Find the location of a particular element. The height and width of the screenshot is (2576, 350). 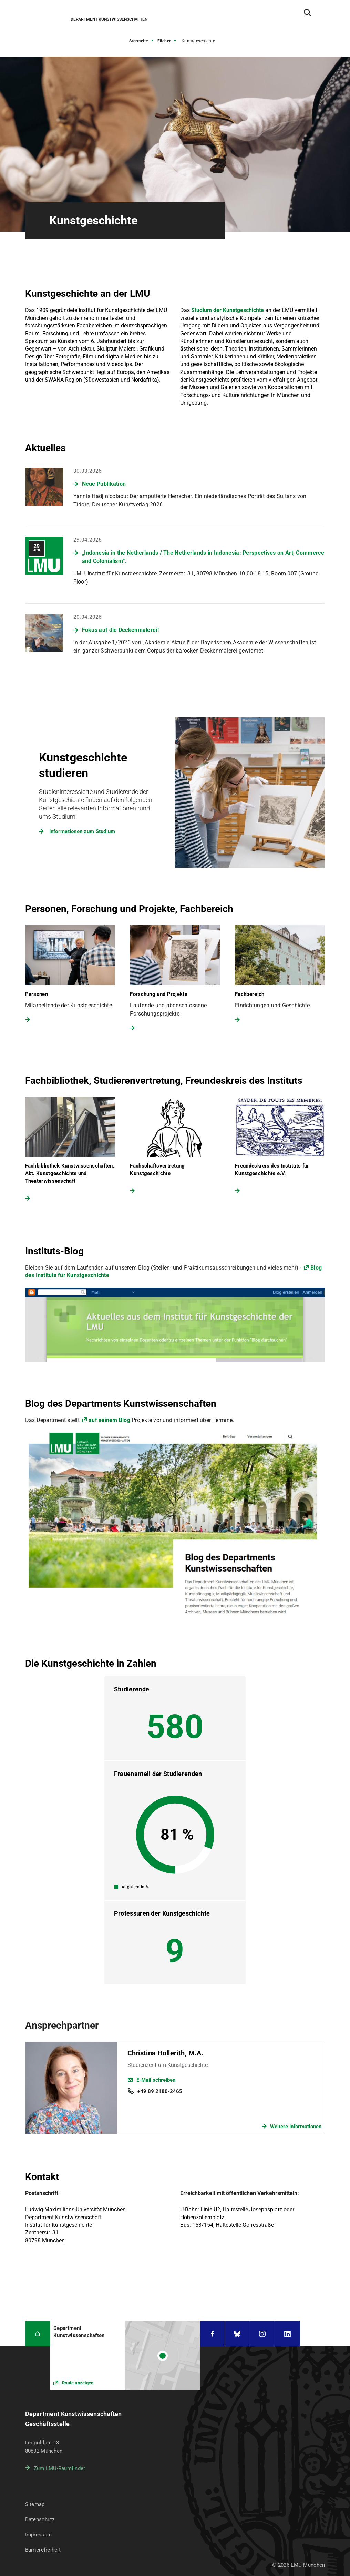

Weitere Informationen is located at coordinates (295, 2126).